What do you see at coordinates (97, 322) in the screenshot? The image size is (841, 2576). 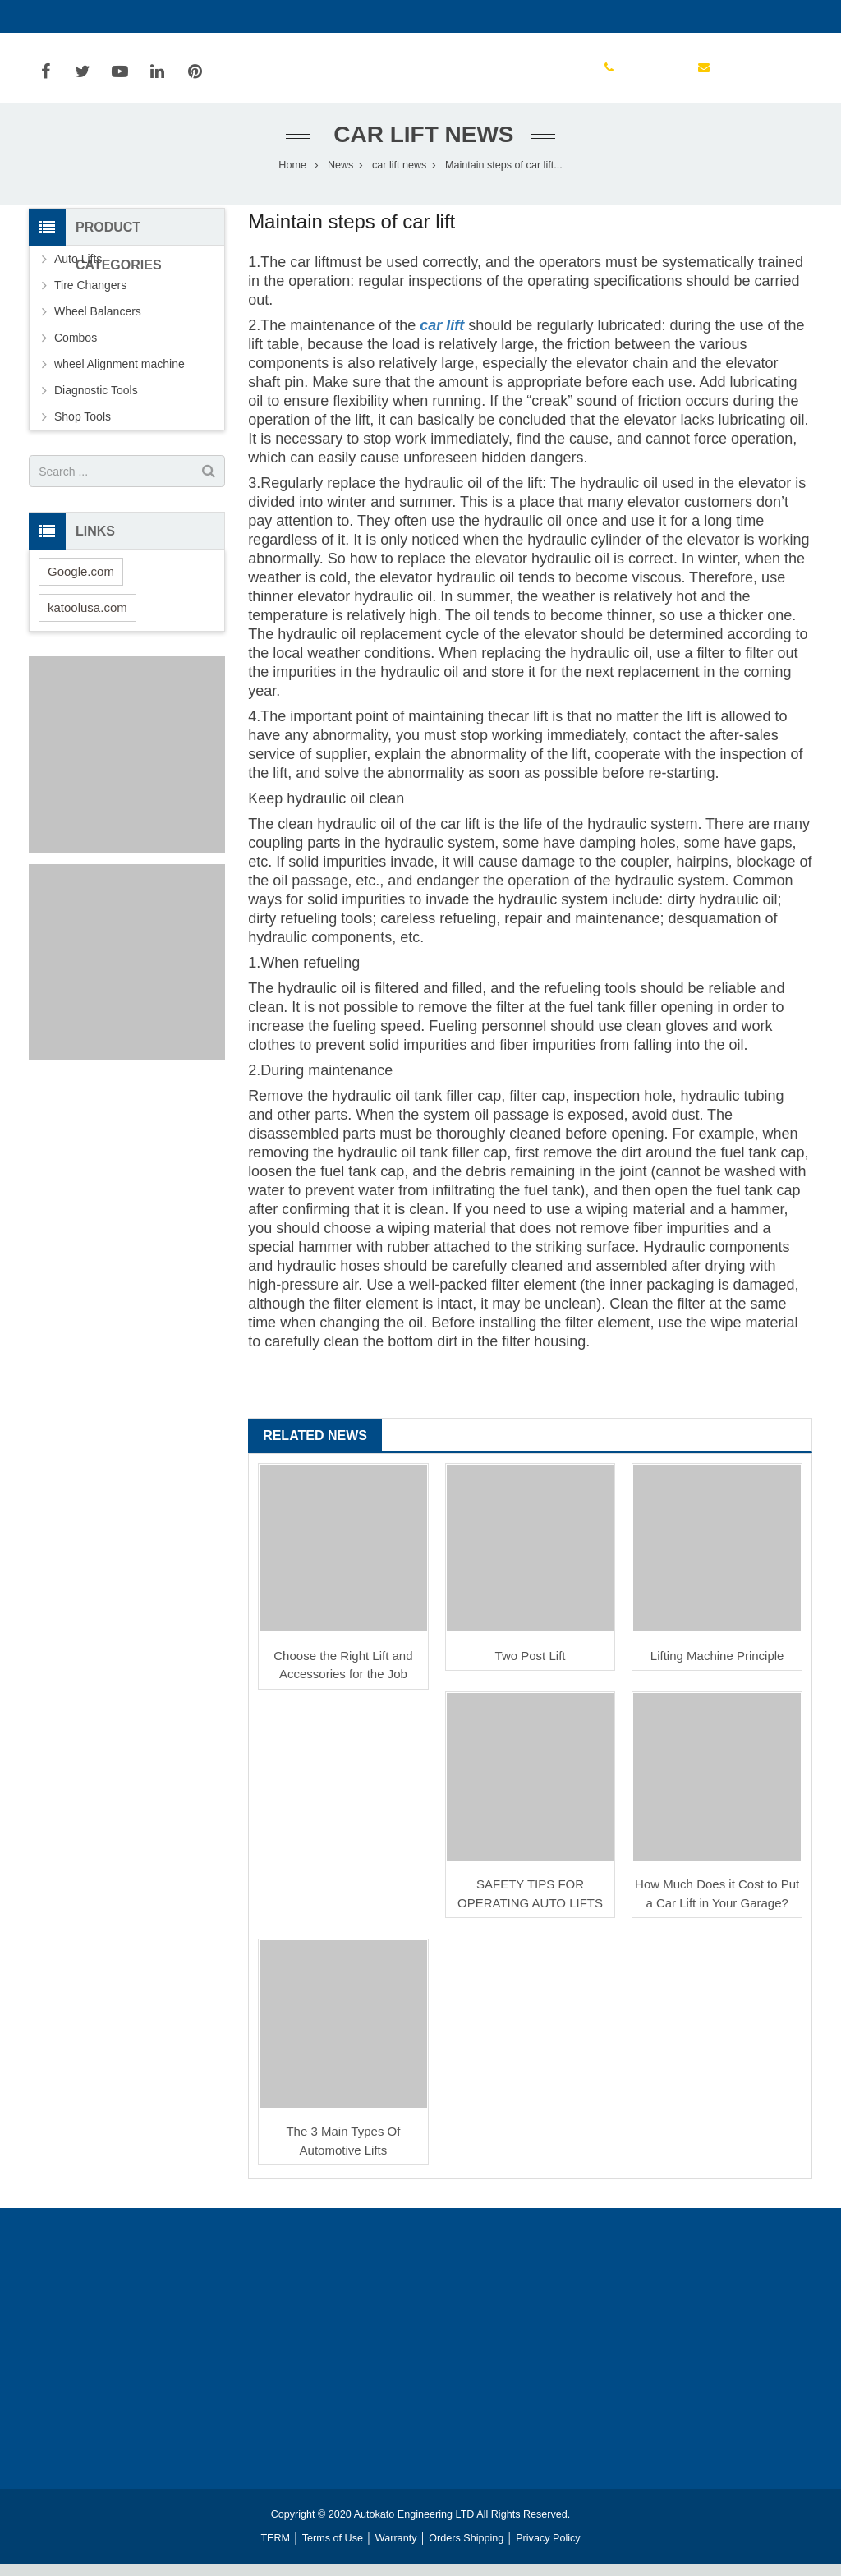 I see `Wheel Balancers` at bounding box center [97, 322].